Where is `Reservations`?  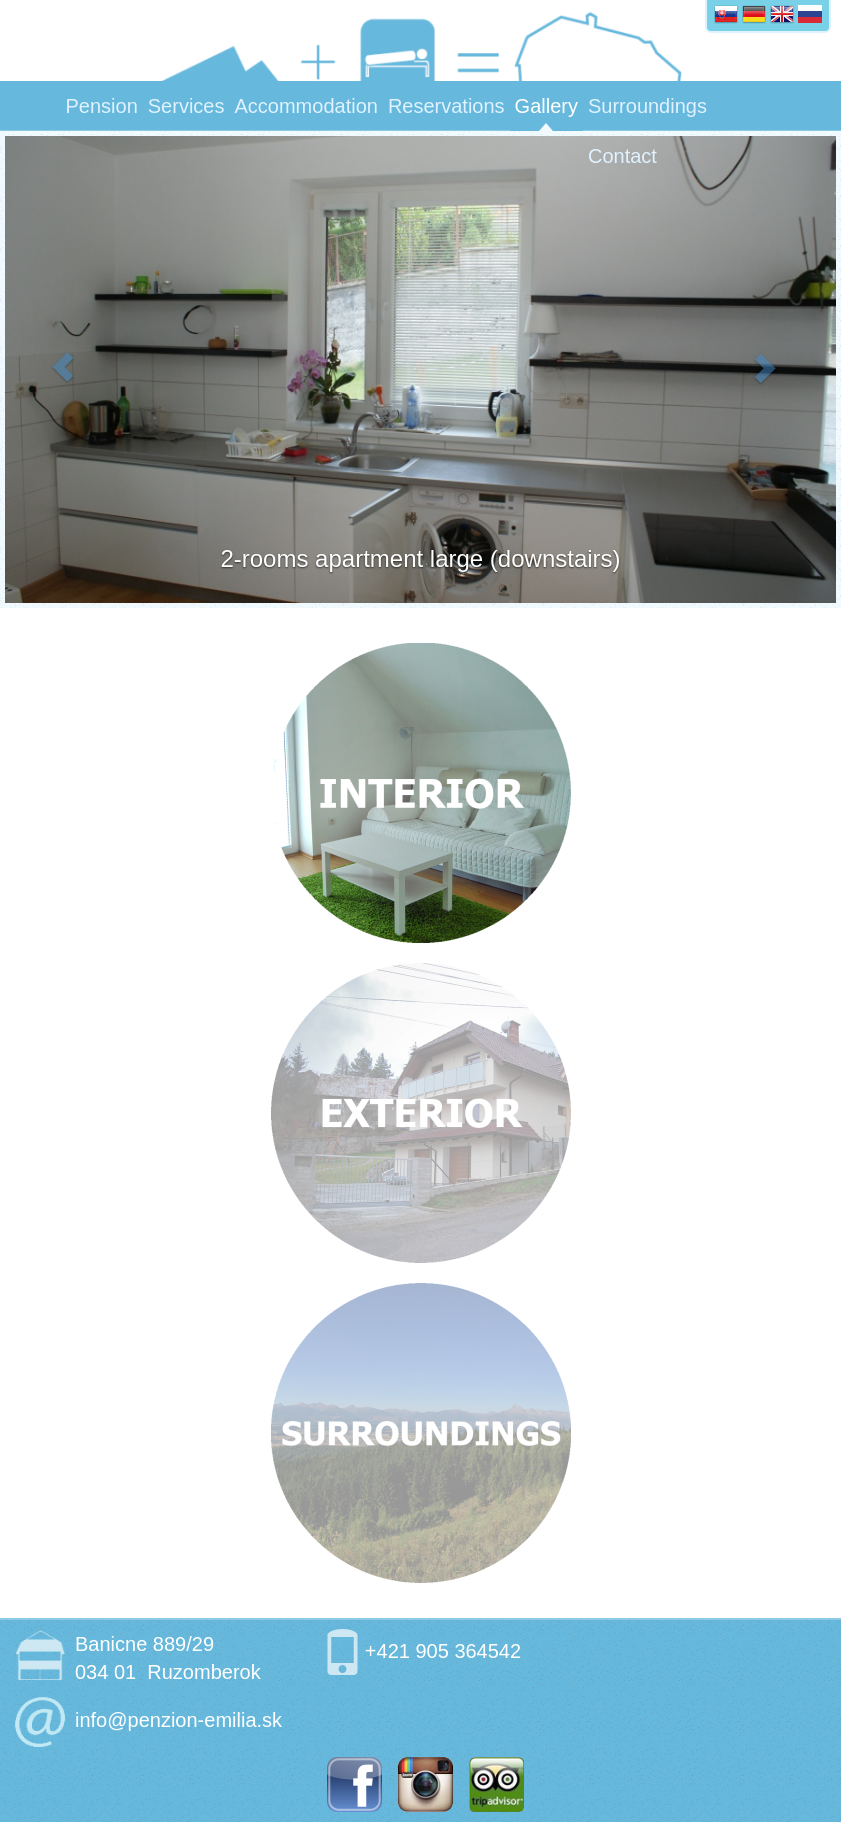 Reservations is located at coordinates (446, 106).